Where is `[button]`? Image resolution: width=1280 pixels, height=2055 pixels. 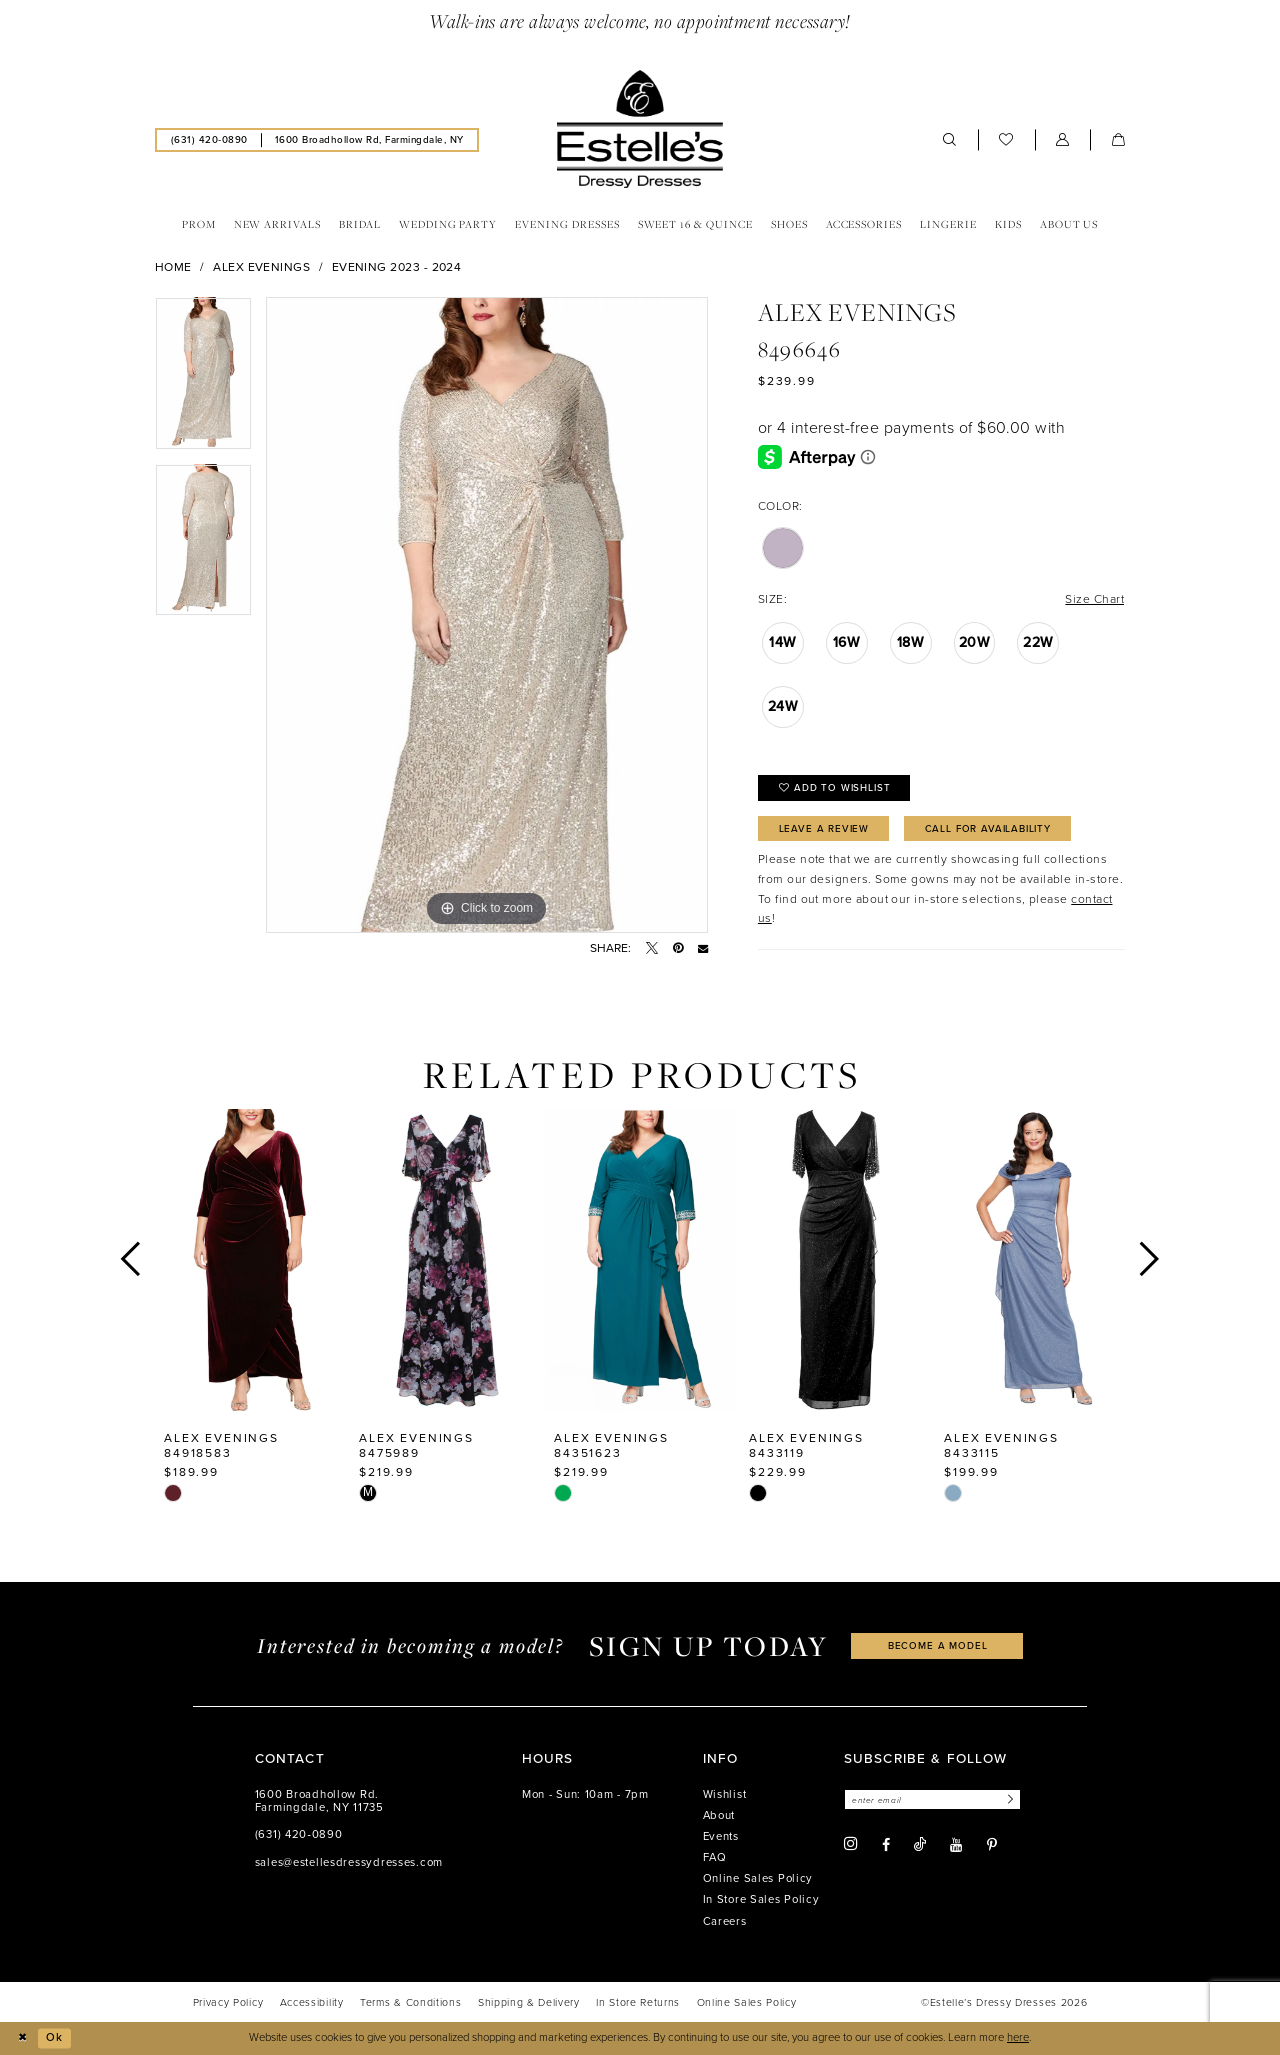 [button] is located at coordinates (1063, 140).